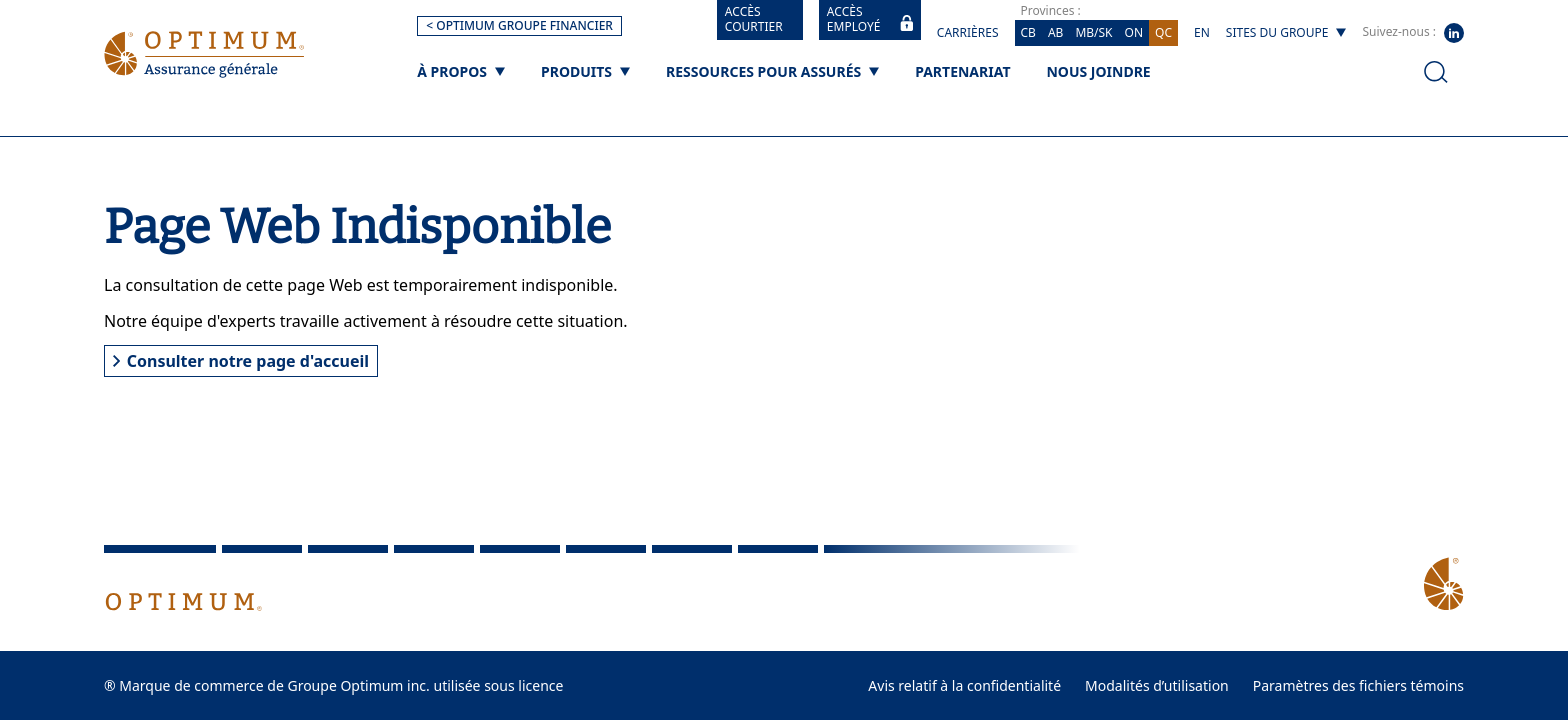 The image size is (1568, 720). Describe the element at coordinates (1163, 32) in the screenshot. I see `QC` at that location.